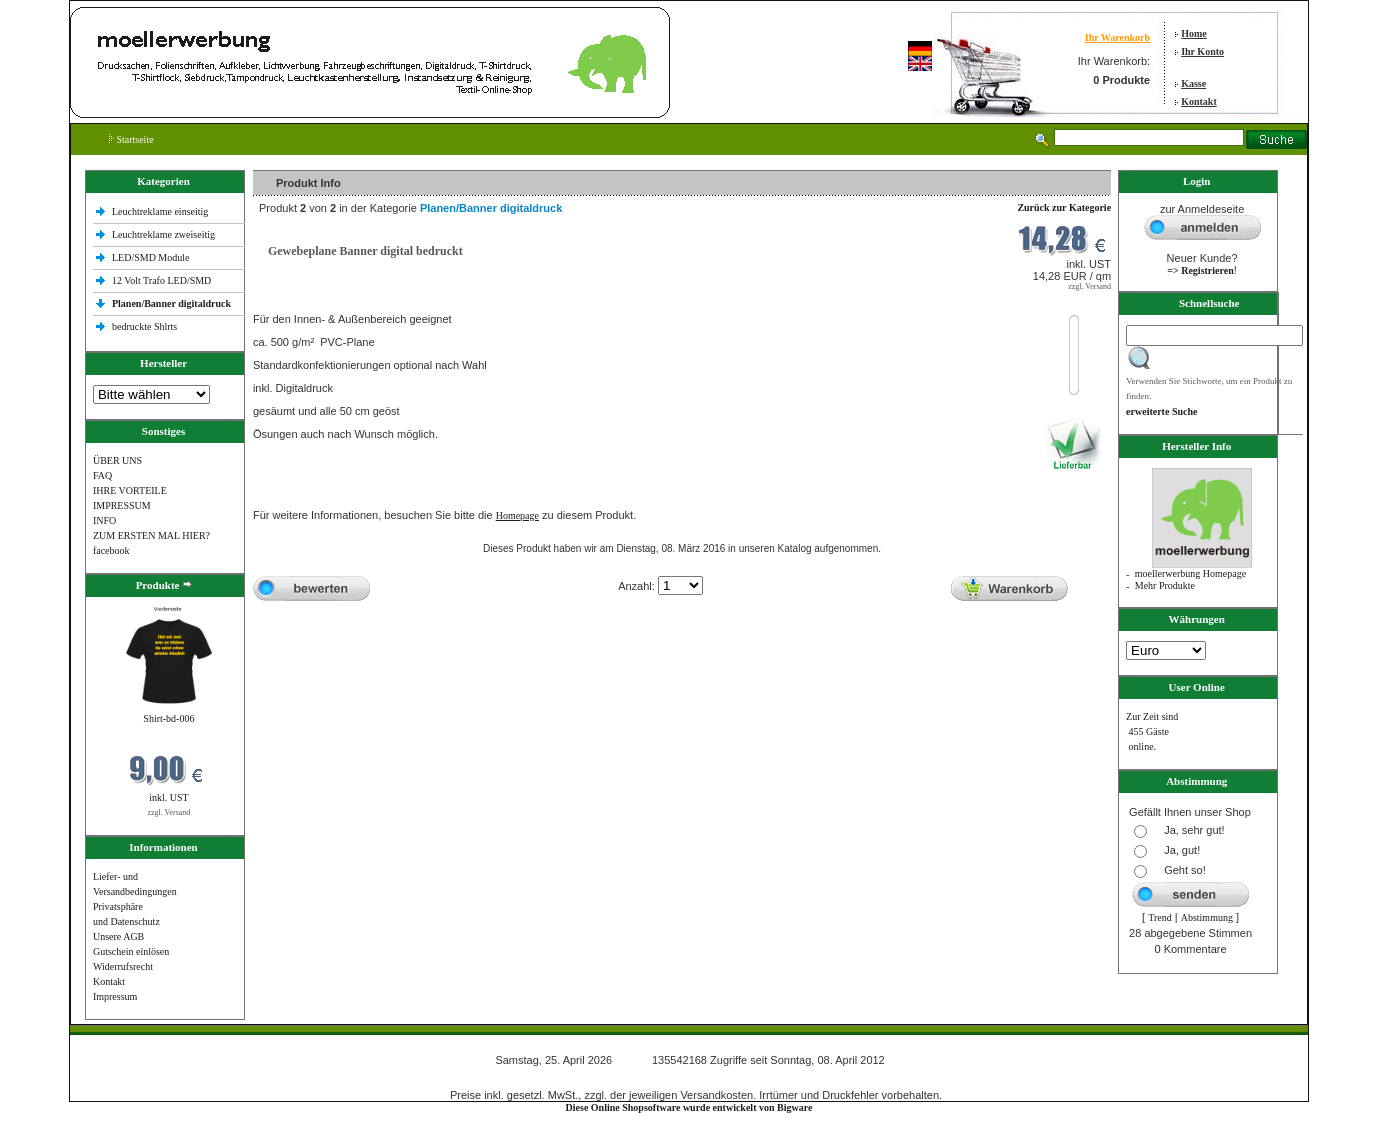 This screenshot has width=1378, height=1123. Describe the element at coordinates (168, 812) in the screenshot. I see `zzgl. Versand` at that location.